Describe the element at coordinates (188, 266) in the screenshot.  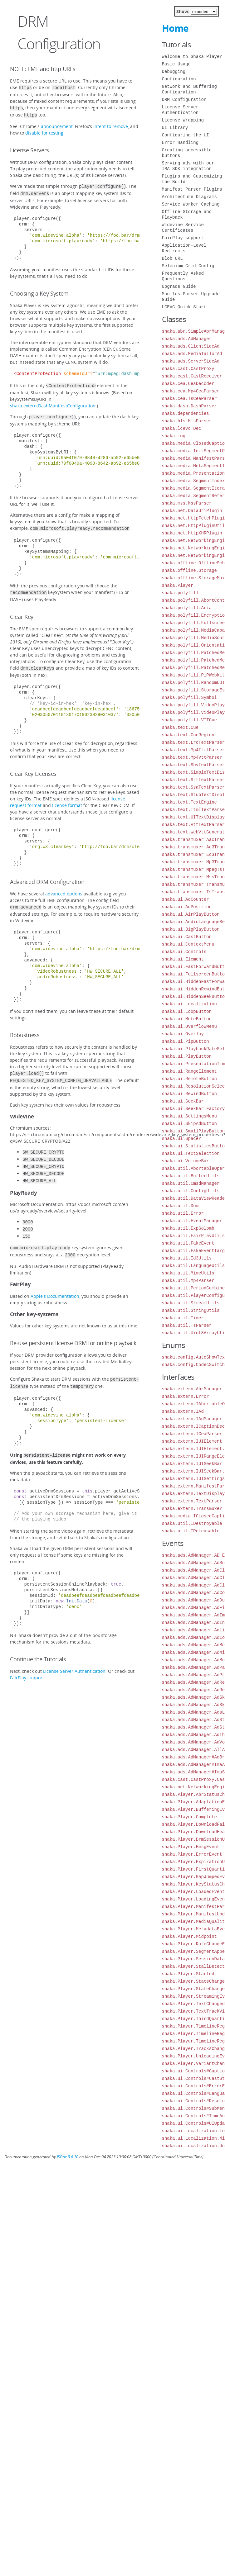
I see `Selenium Grid Config` at that location.